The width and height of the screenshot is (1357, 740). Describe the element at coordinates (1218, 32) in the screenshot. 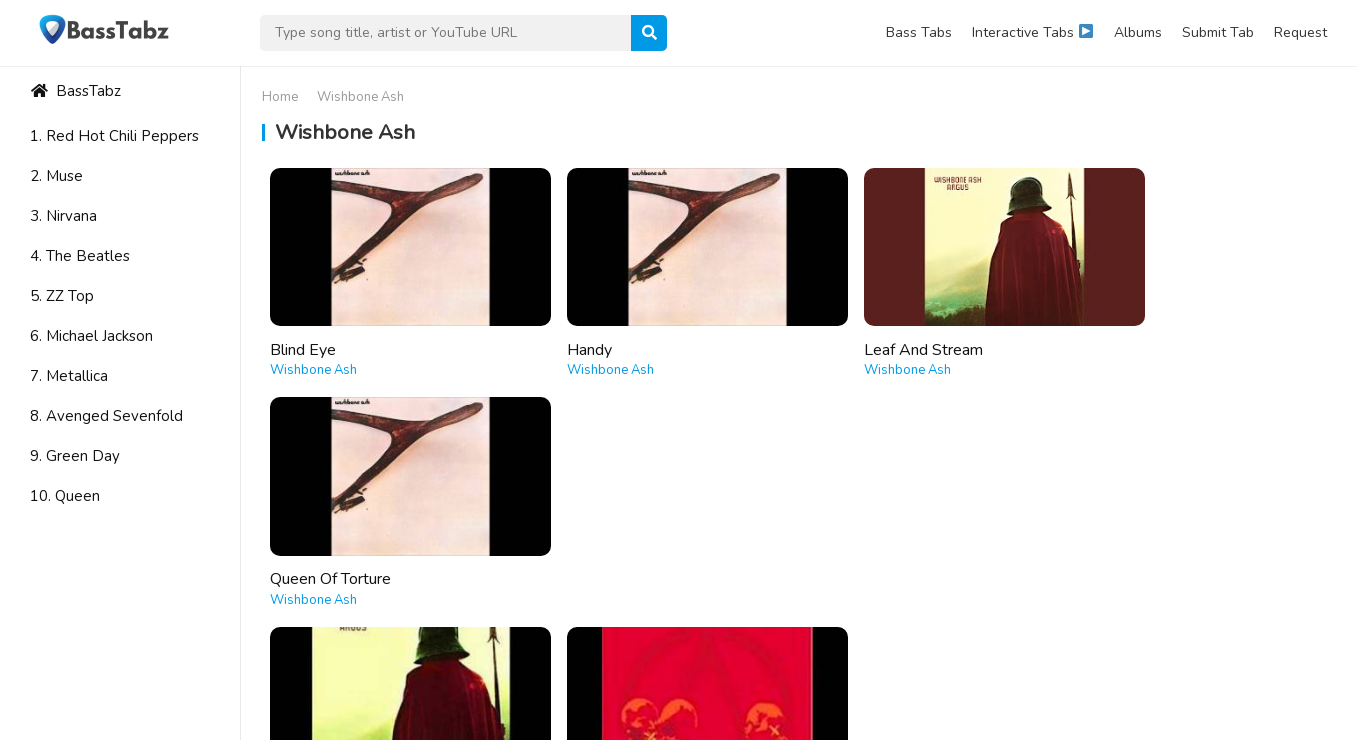

I see `Submit Tab` at that location.